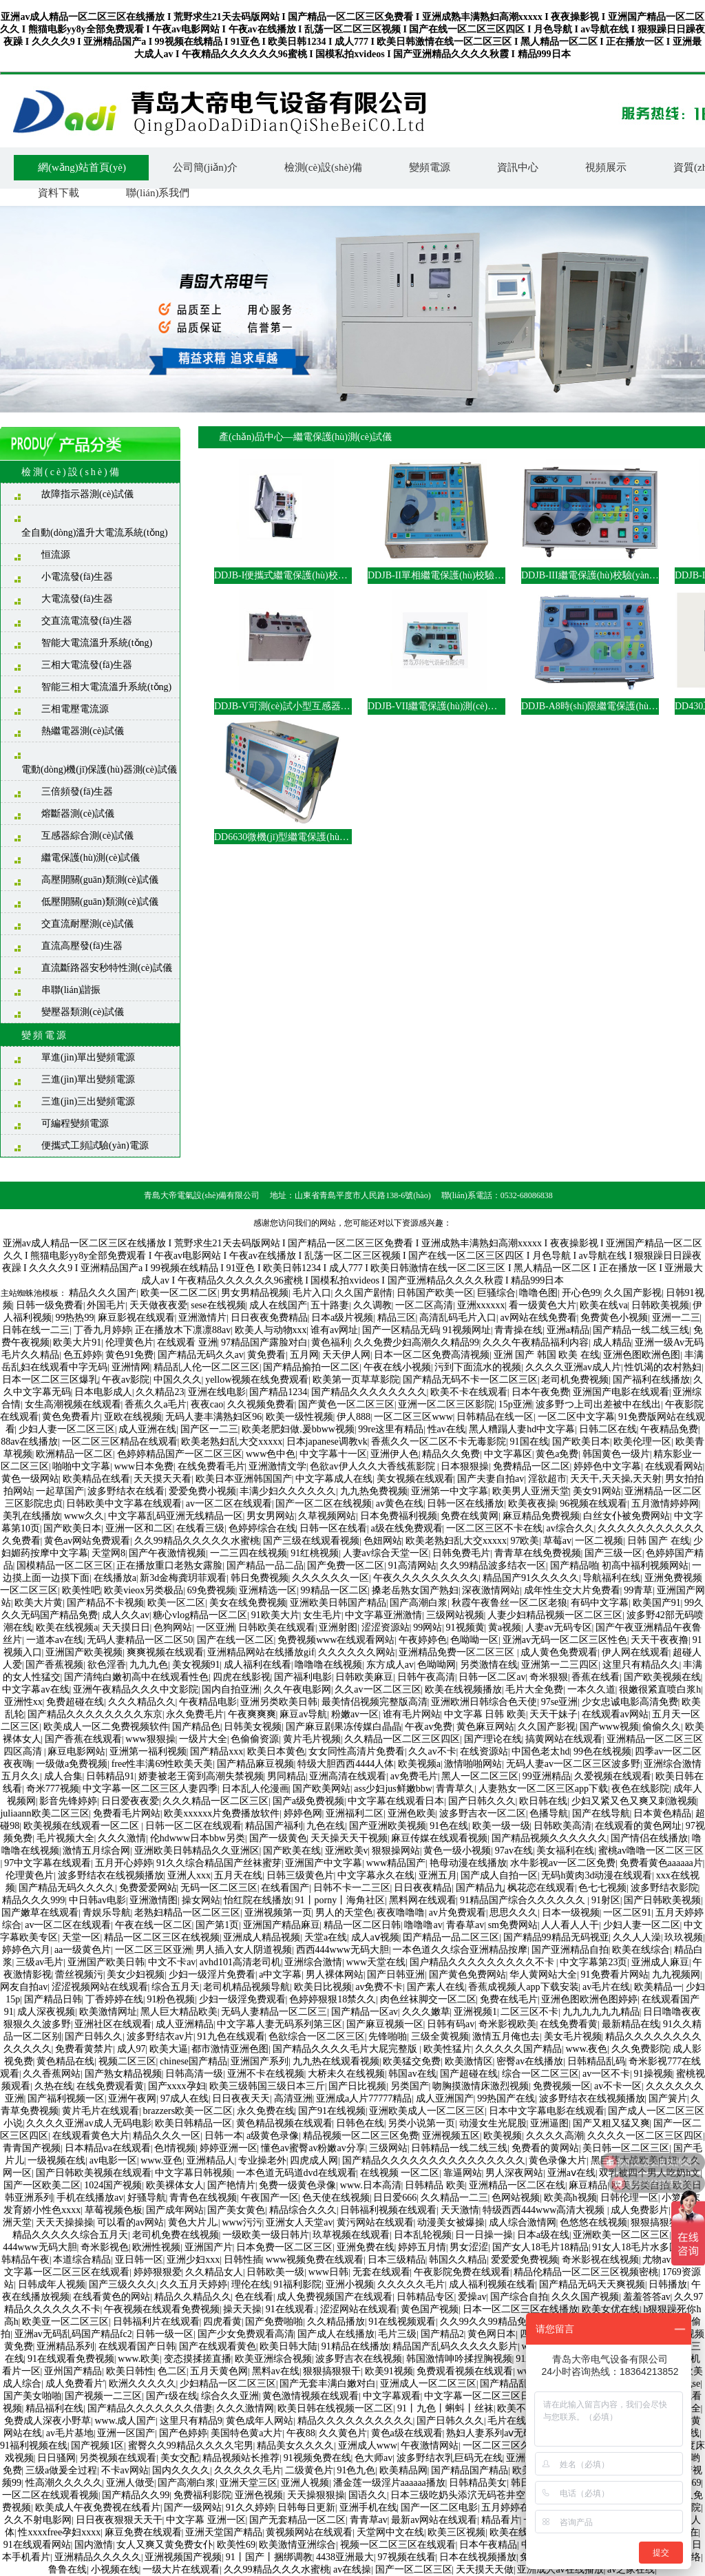 This screenshot has height=2576, width=705. I want to click on 操女网站, so click(201, 1900).